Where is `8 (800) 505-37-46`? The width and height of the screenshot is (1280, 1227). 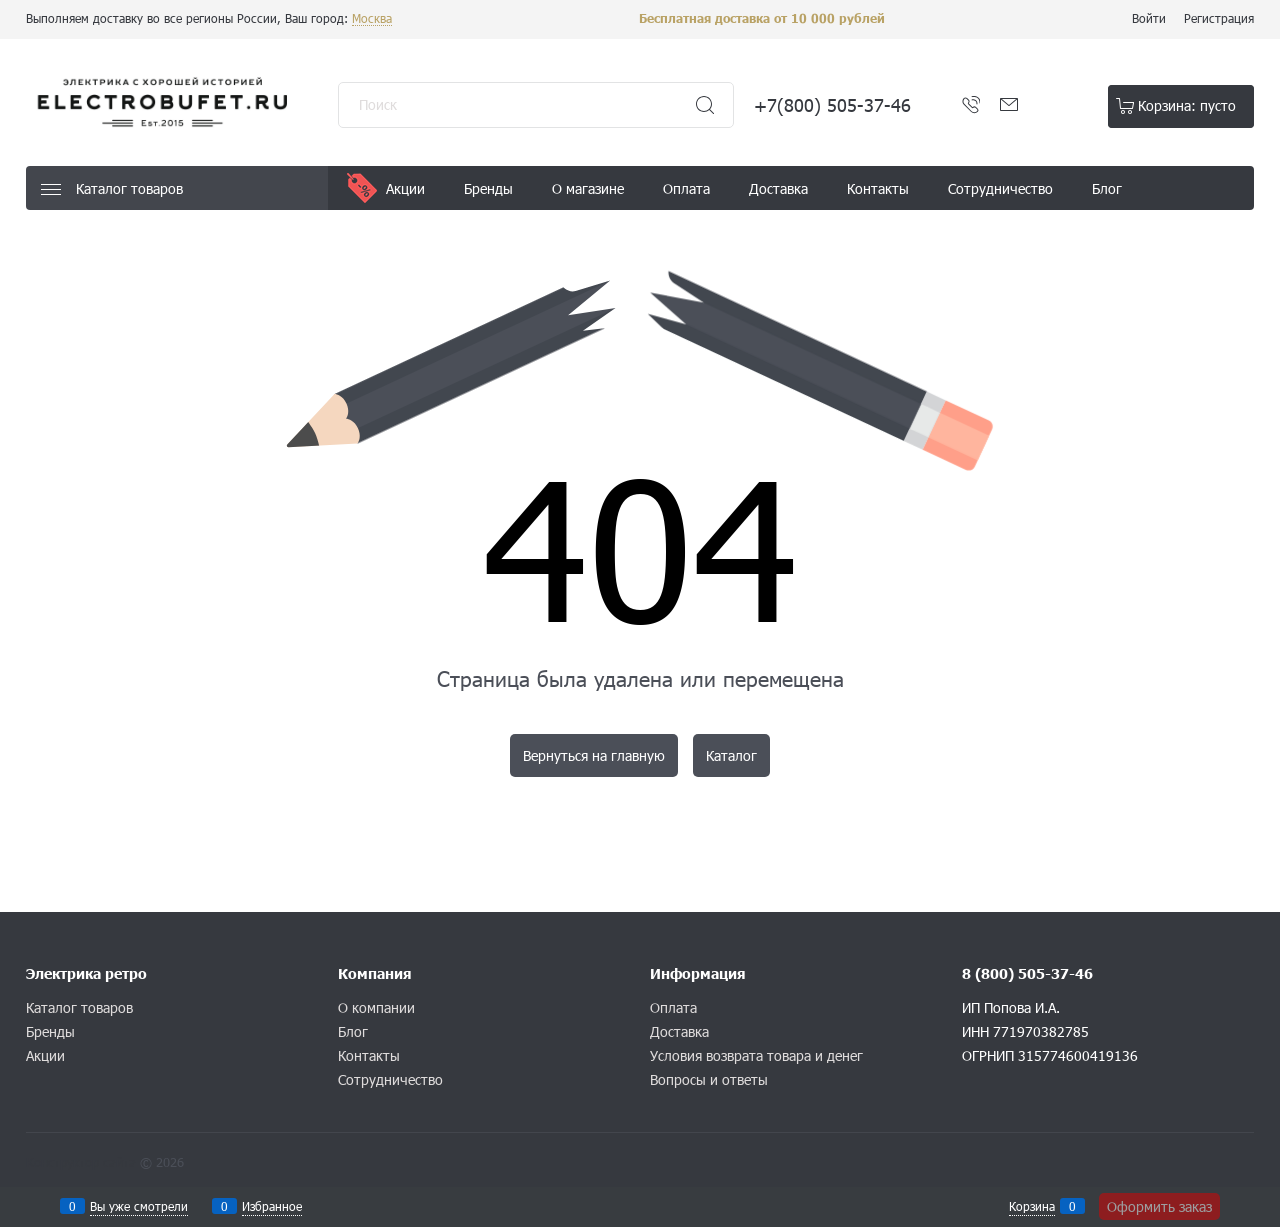 8 (800) 505-37-46 is located at coordinates (1027, 973).